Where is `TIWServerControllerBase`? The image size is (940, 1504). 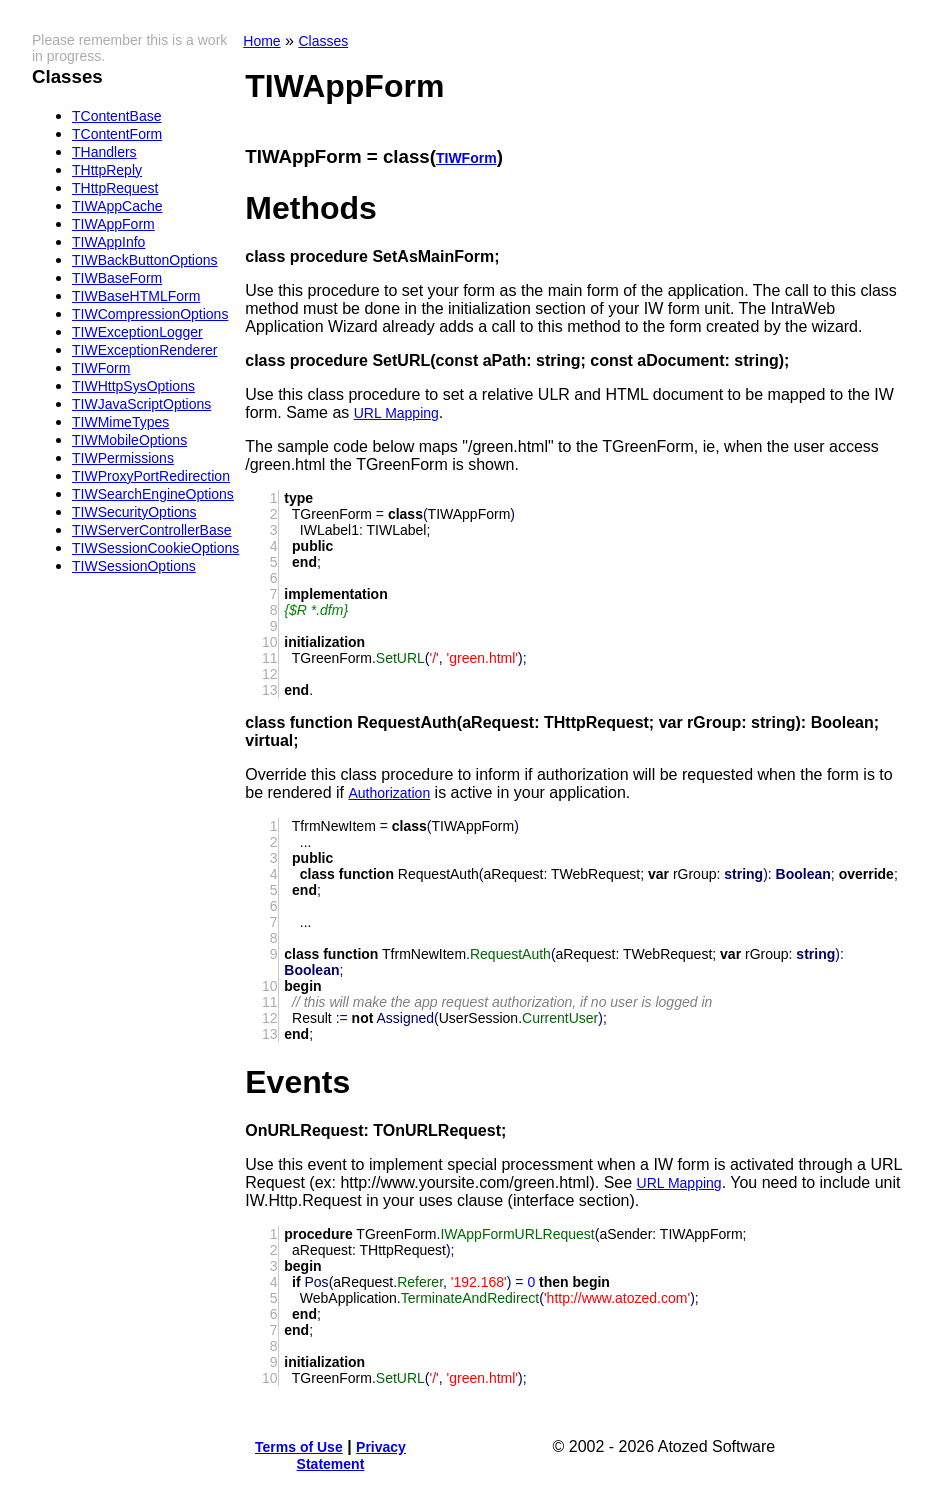 TIWServerControllerBase is located at coordinates (152, 530).